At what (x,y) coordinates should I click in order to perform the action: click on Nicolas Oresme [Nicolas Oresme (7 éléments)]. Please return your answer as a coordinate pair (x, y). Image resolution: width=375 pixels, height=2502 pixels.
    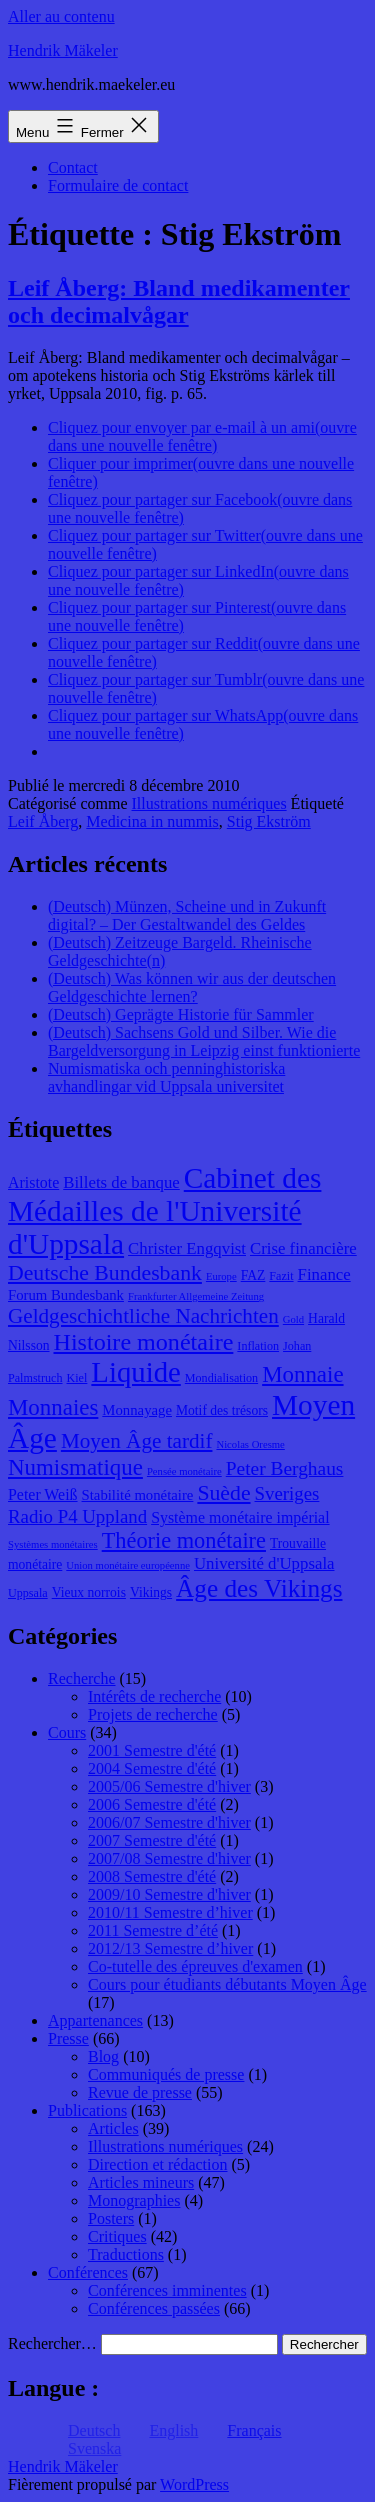
    Looking at the image, I should click on (250, 1444).